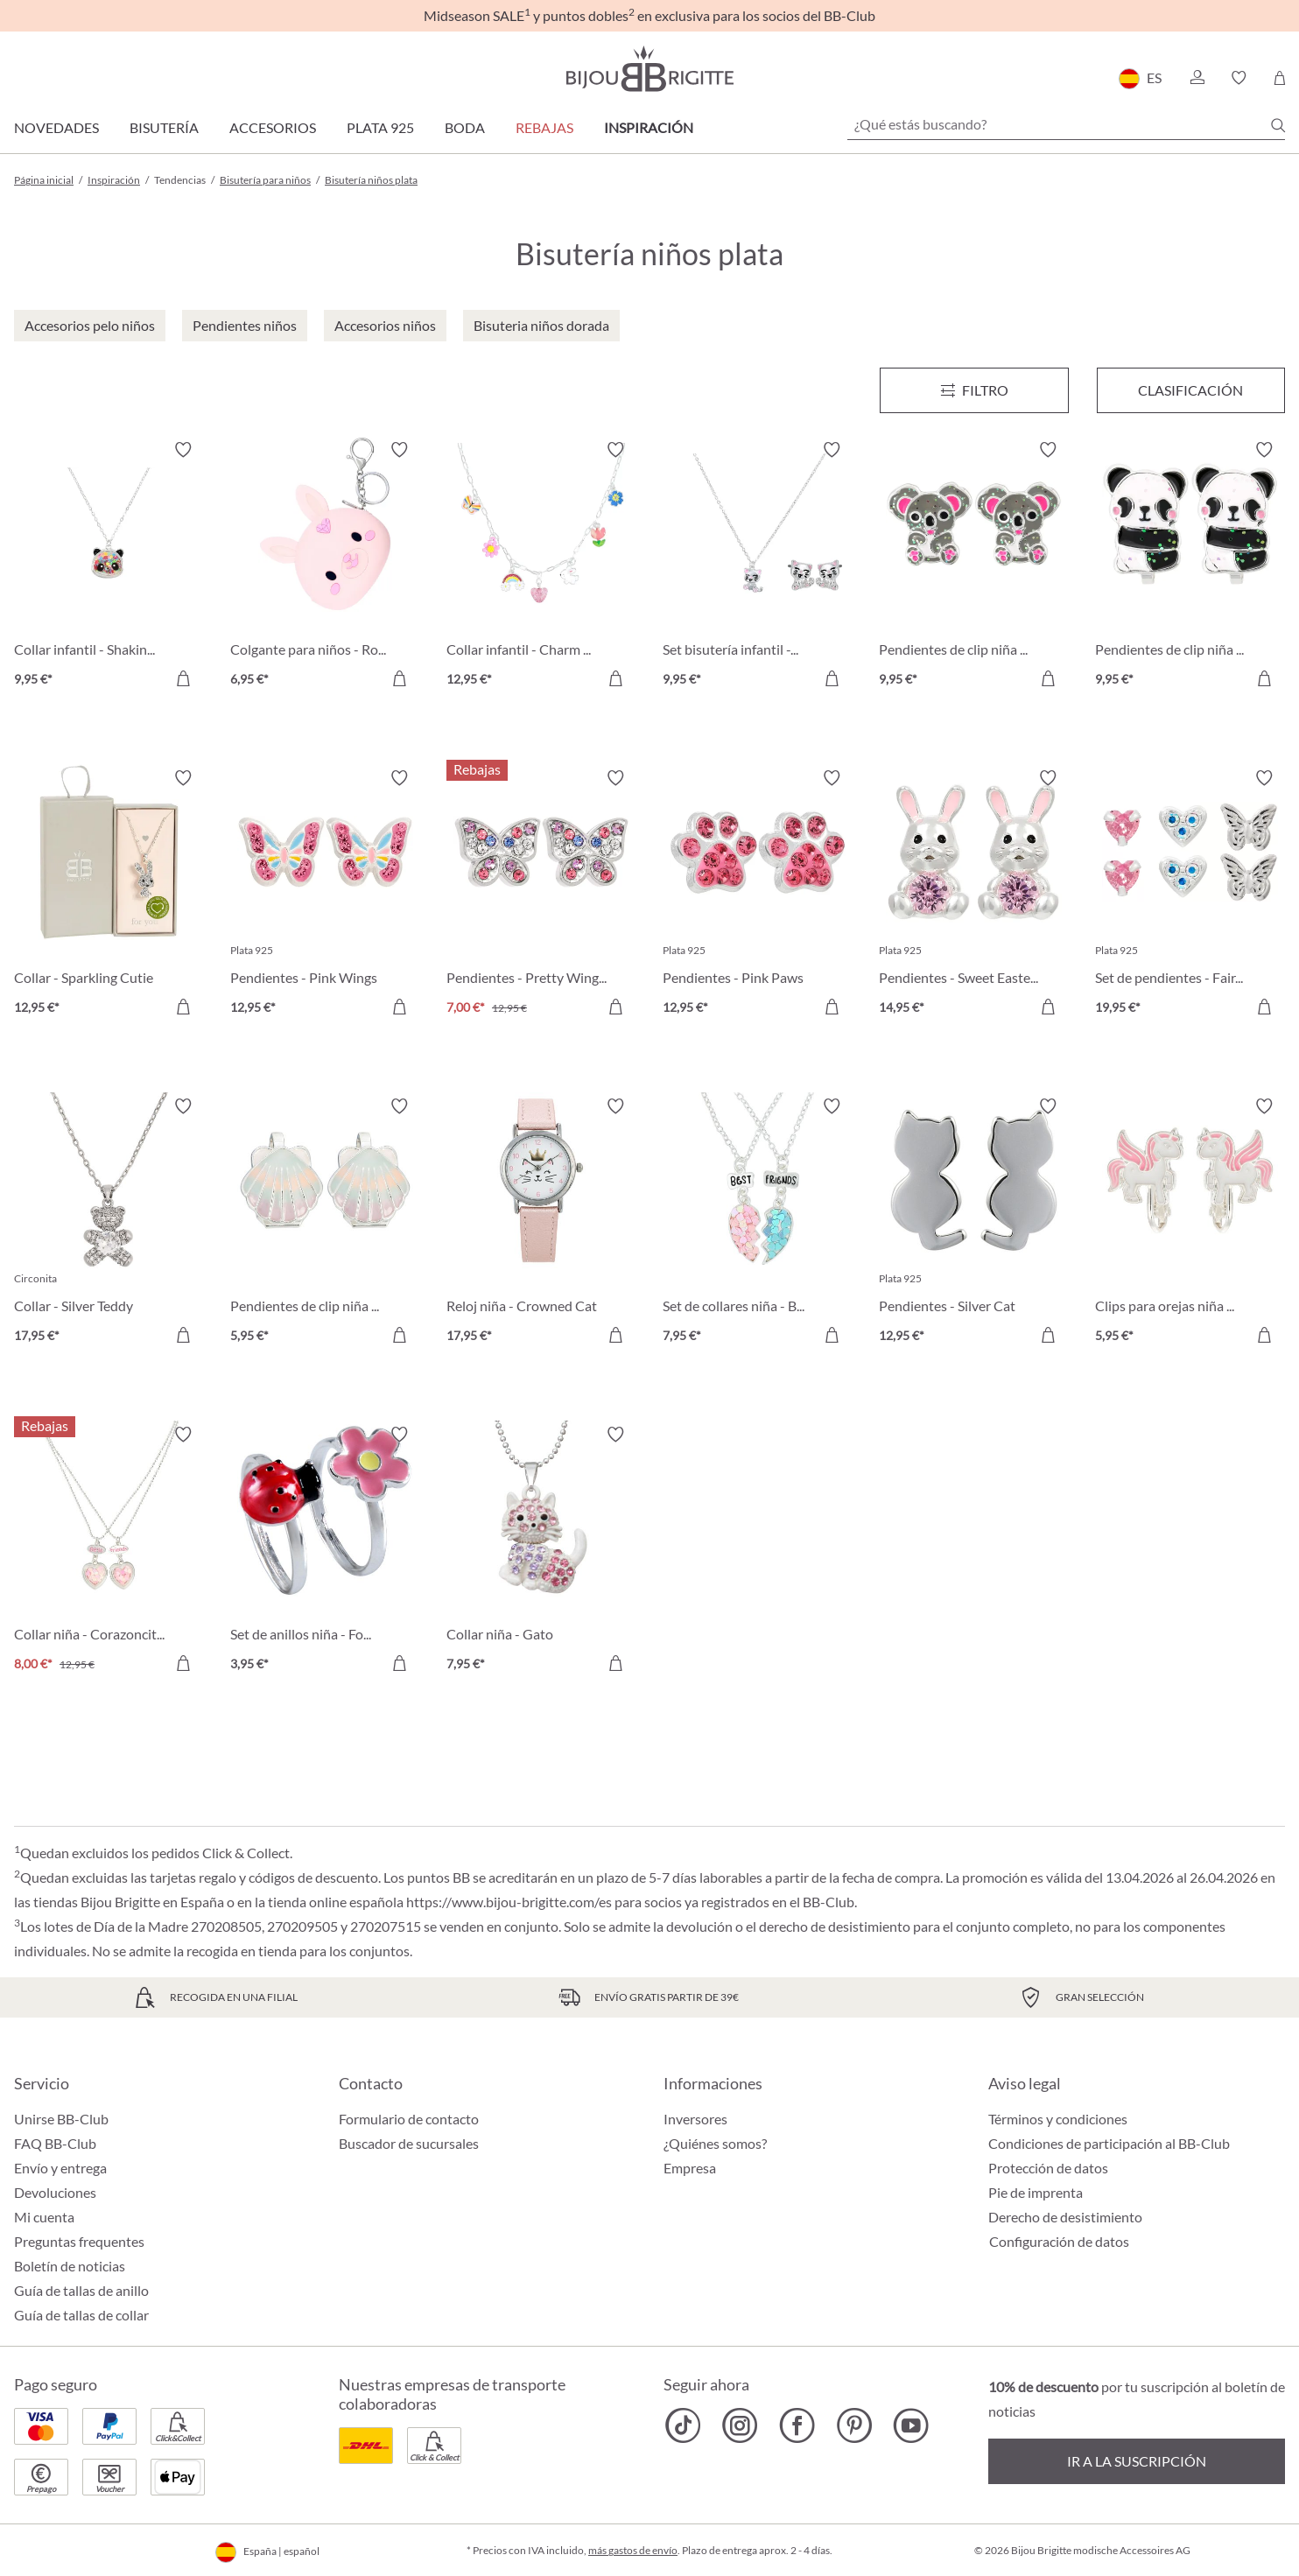 This screenshot has height=2576, width=1299. Describe the element at coordinates (1190, 895) in the screenshot. I see `[Set de pendientes - Fairy Vibes 19,95 €]` at that location.